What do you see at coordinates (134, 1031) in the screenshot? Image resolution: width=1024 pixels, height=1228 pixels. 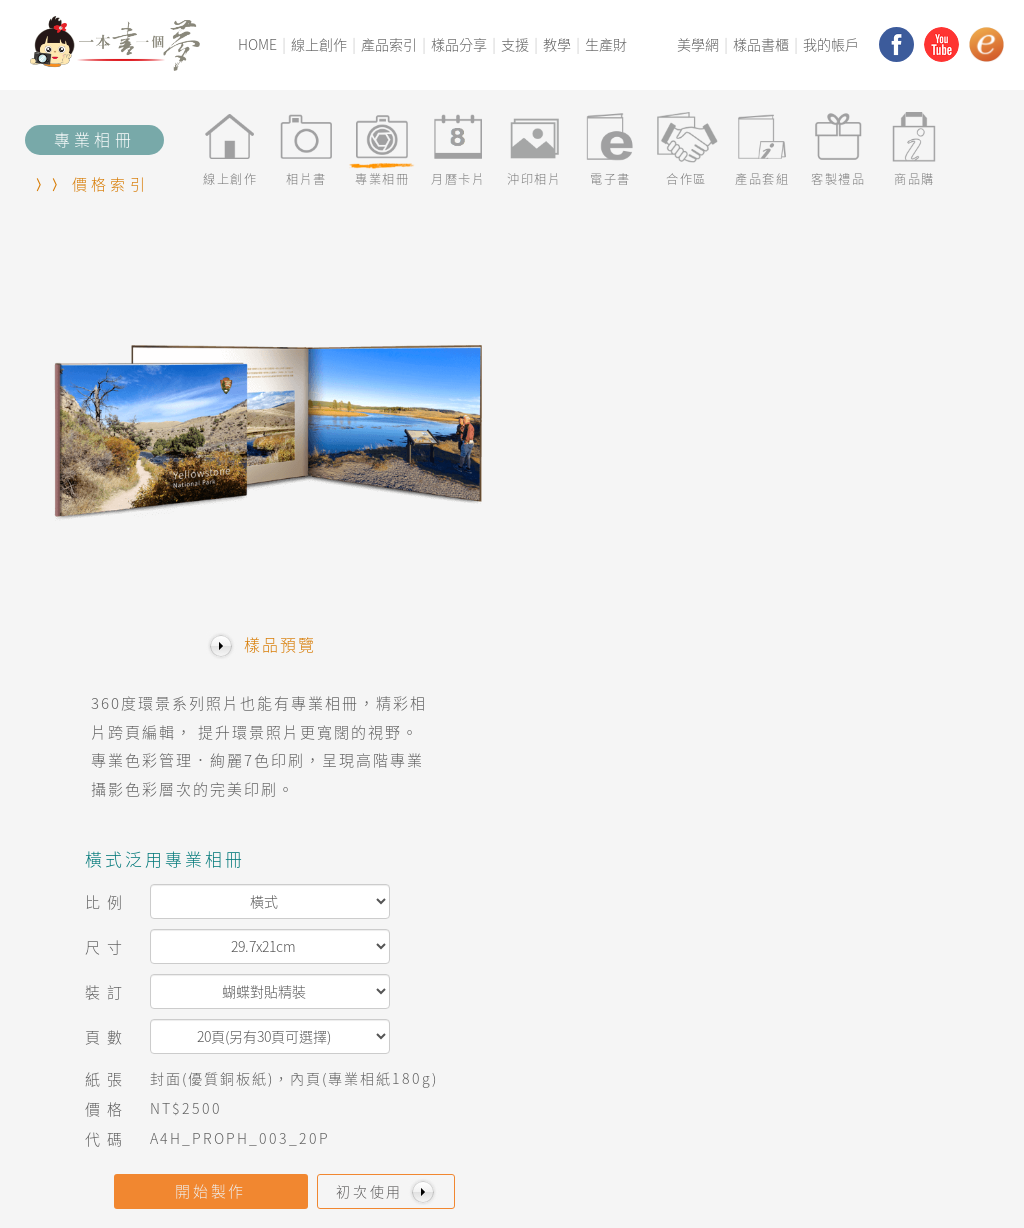 I see `美麗新視界` at bounding box center [134, 1031].